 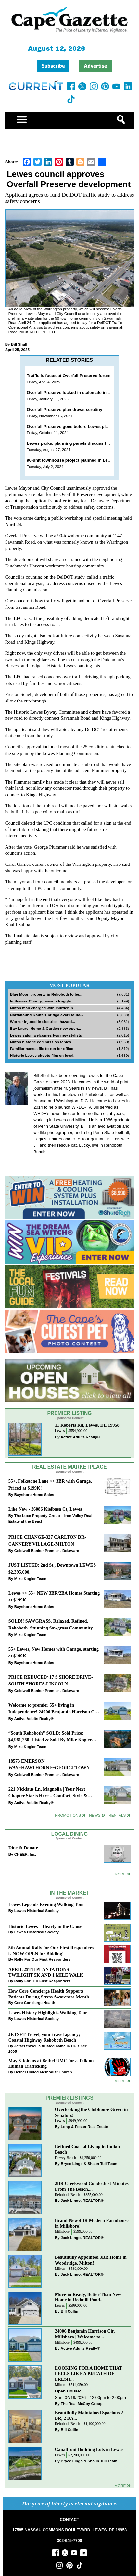 I want to click on Historic Lewes shoots film on local..., so click(x=43, y=1055).